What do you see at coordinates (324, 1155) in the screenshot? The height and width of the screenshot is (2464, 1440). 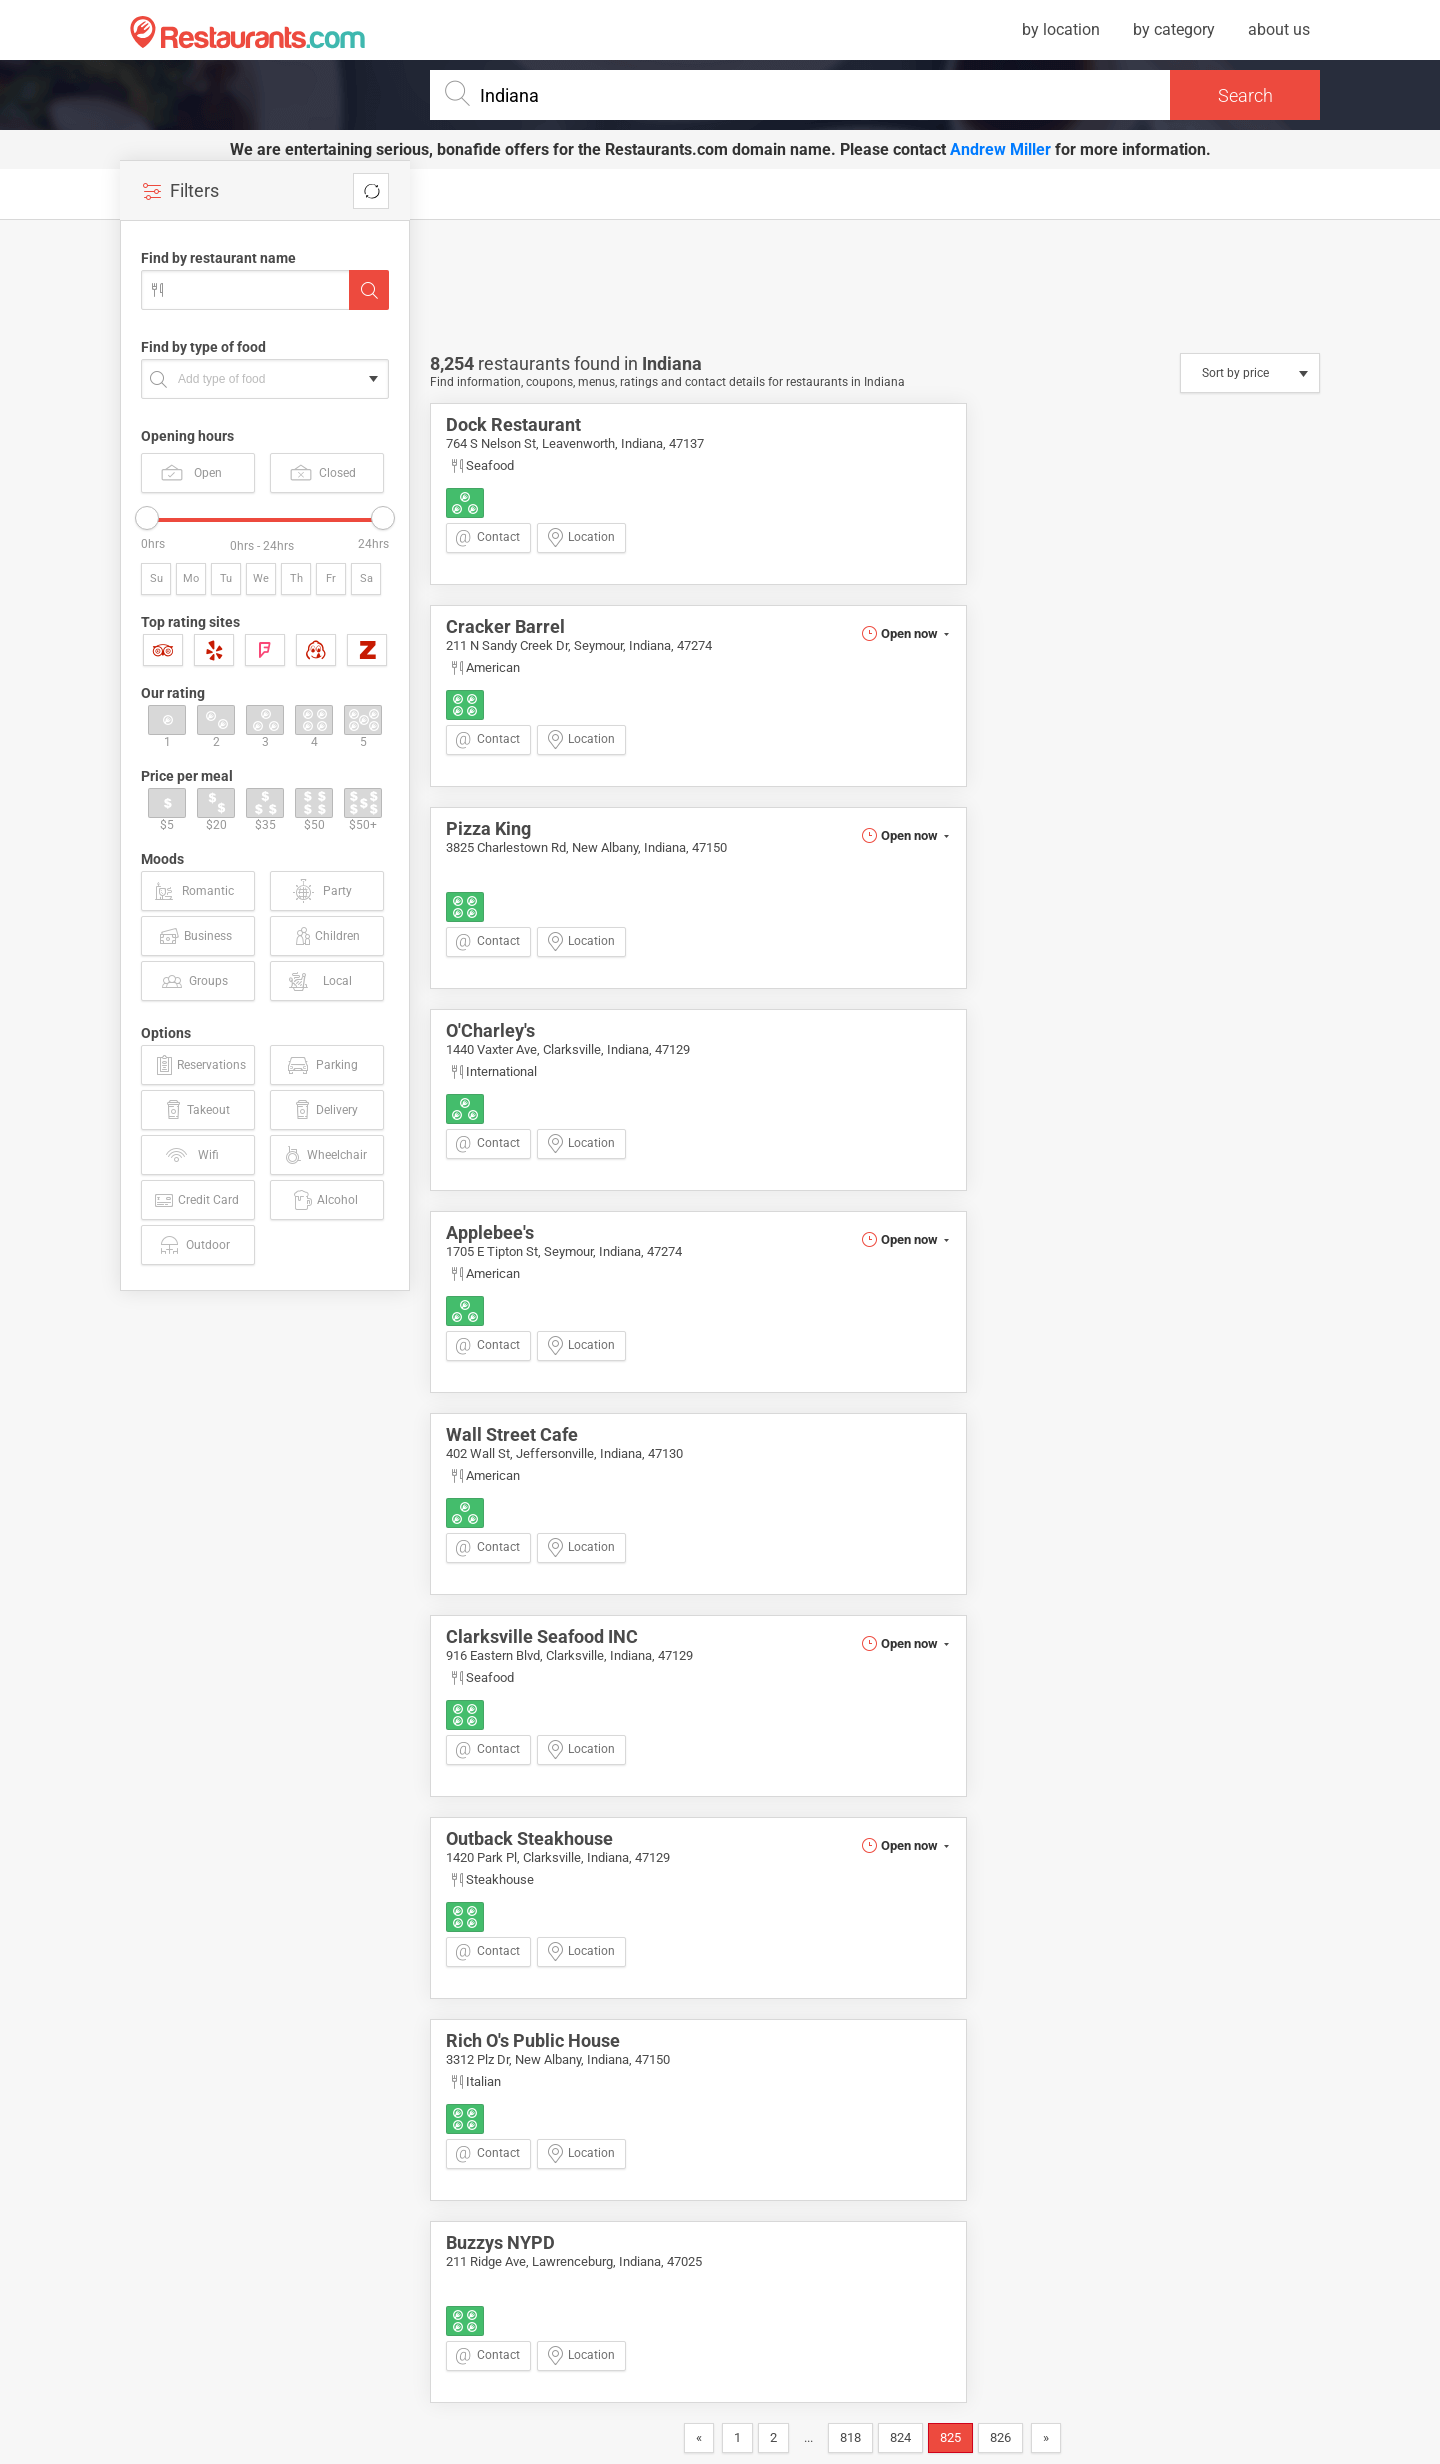 I see `Wheelchair` at bounding box center [324, 1155].